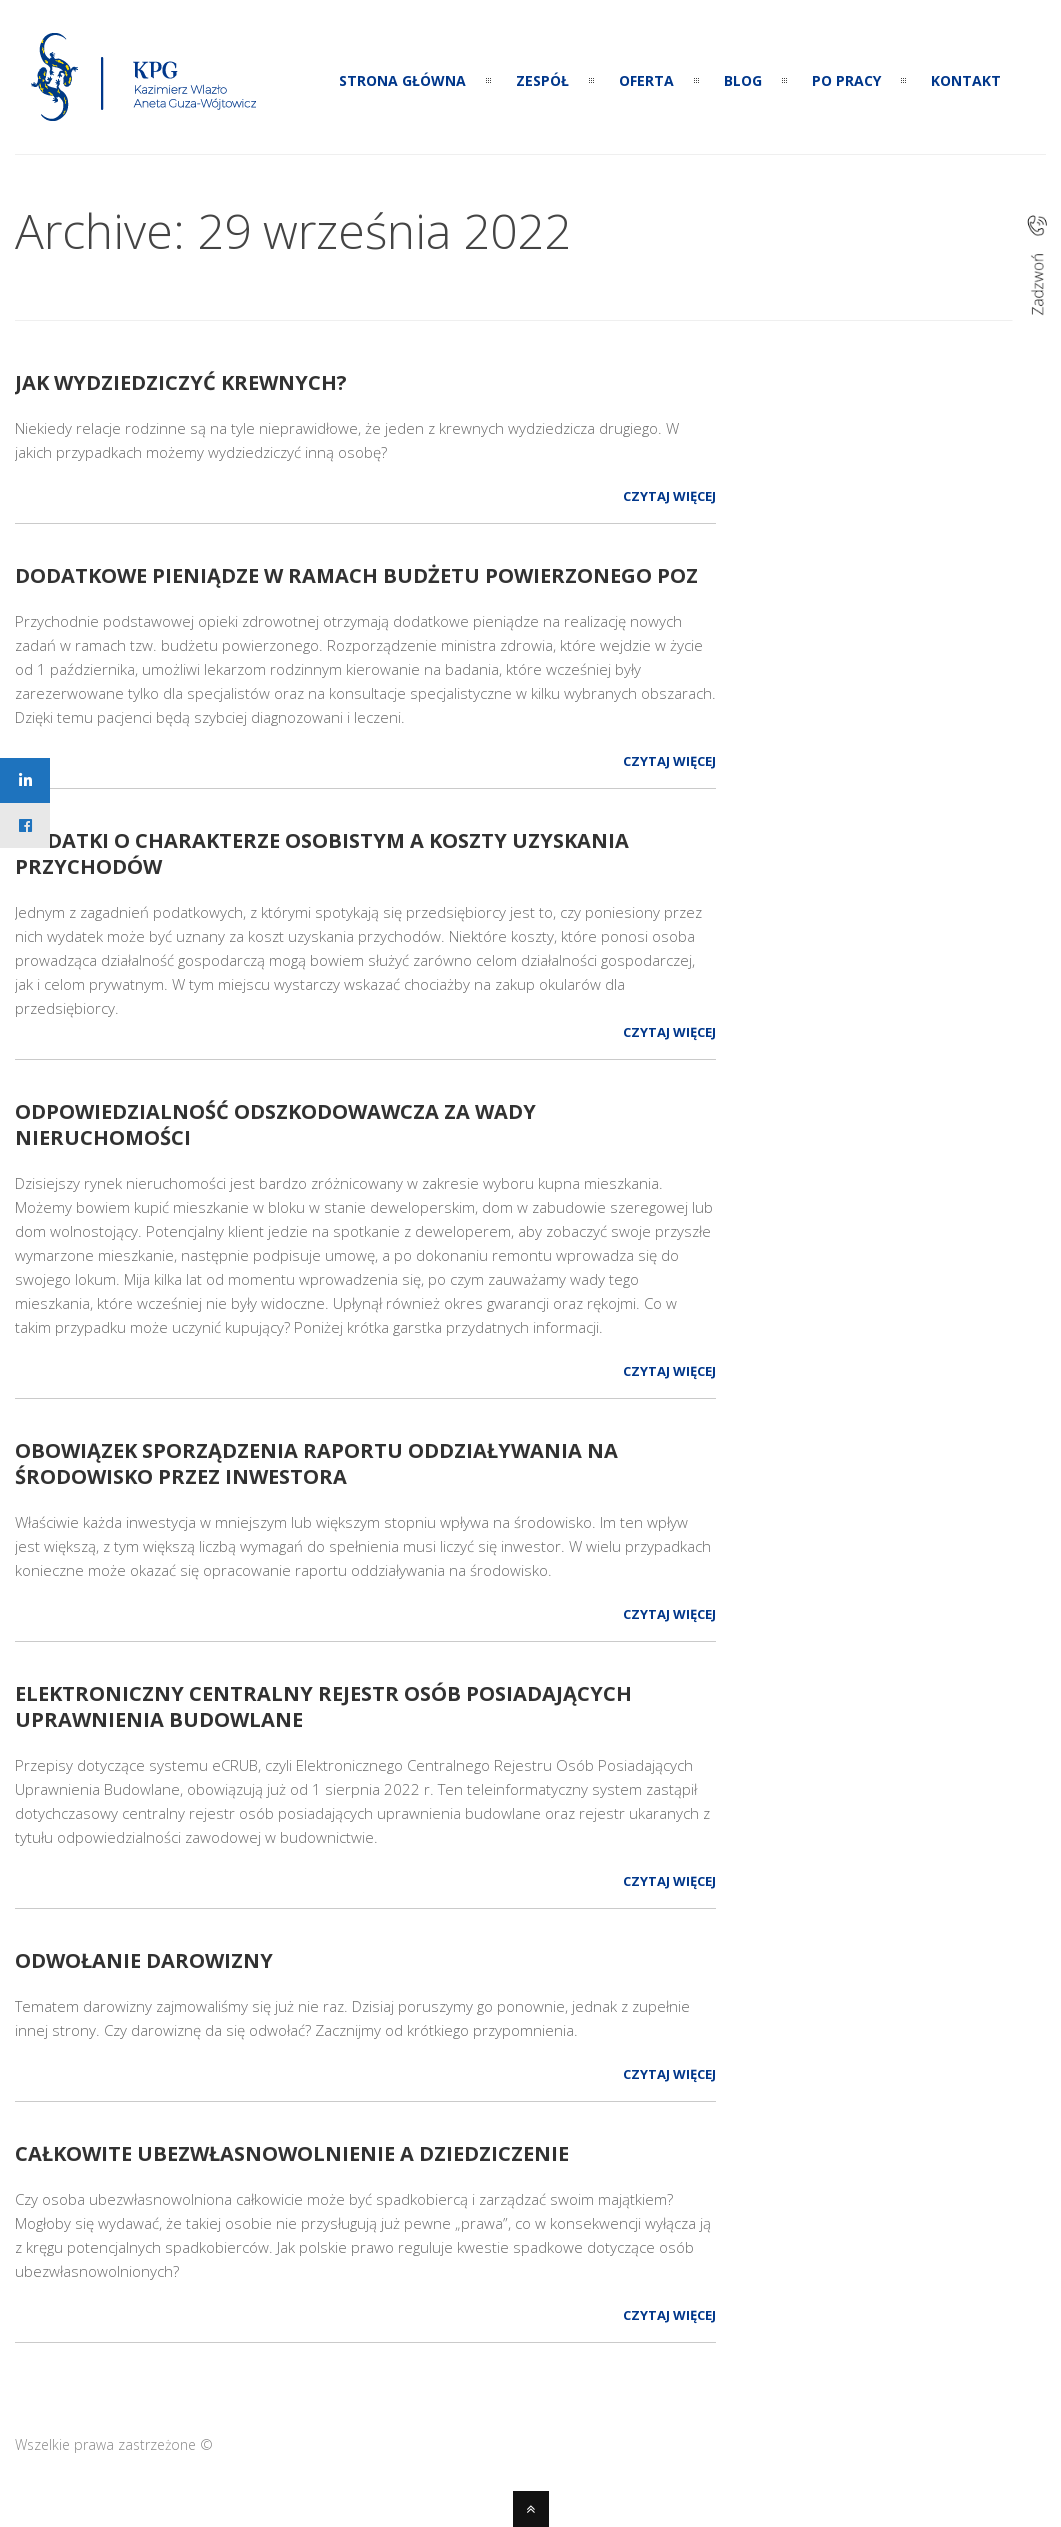 The height and width of the screenshot is (2527, 1061). What do you see at coordinates (356, 575) in the screenshot?
I see `Dodatkowe pieniądze w ramach budżetu powierzonego POZ` at bounding box center [356, 575].